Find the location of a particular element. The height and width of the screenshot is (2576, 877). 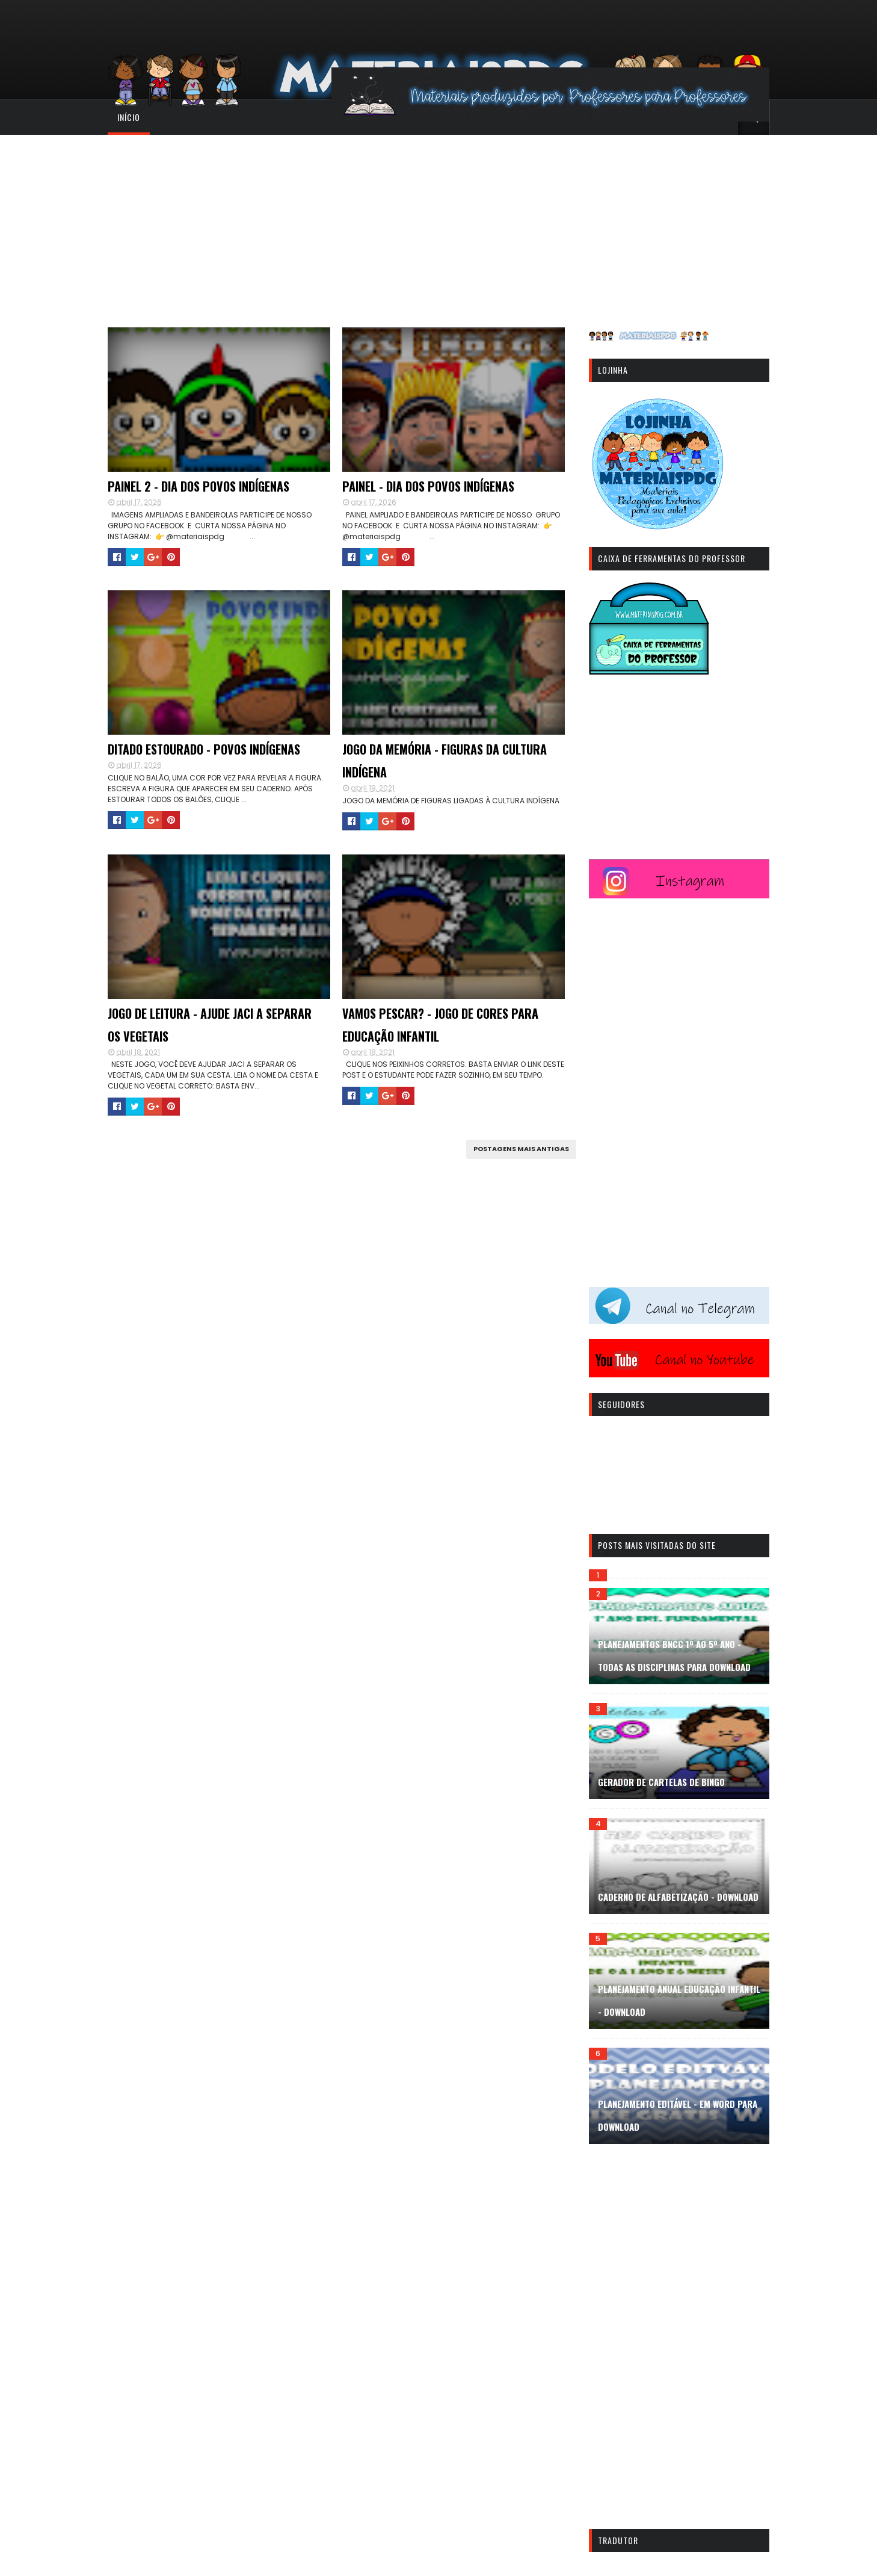

DITADO ESTOURADO - POVOS INDÍGENAS is located at coordinates (204, 749).